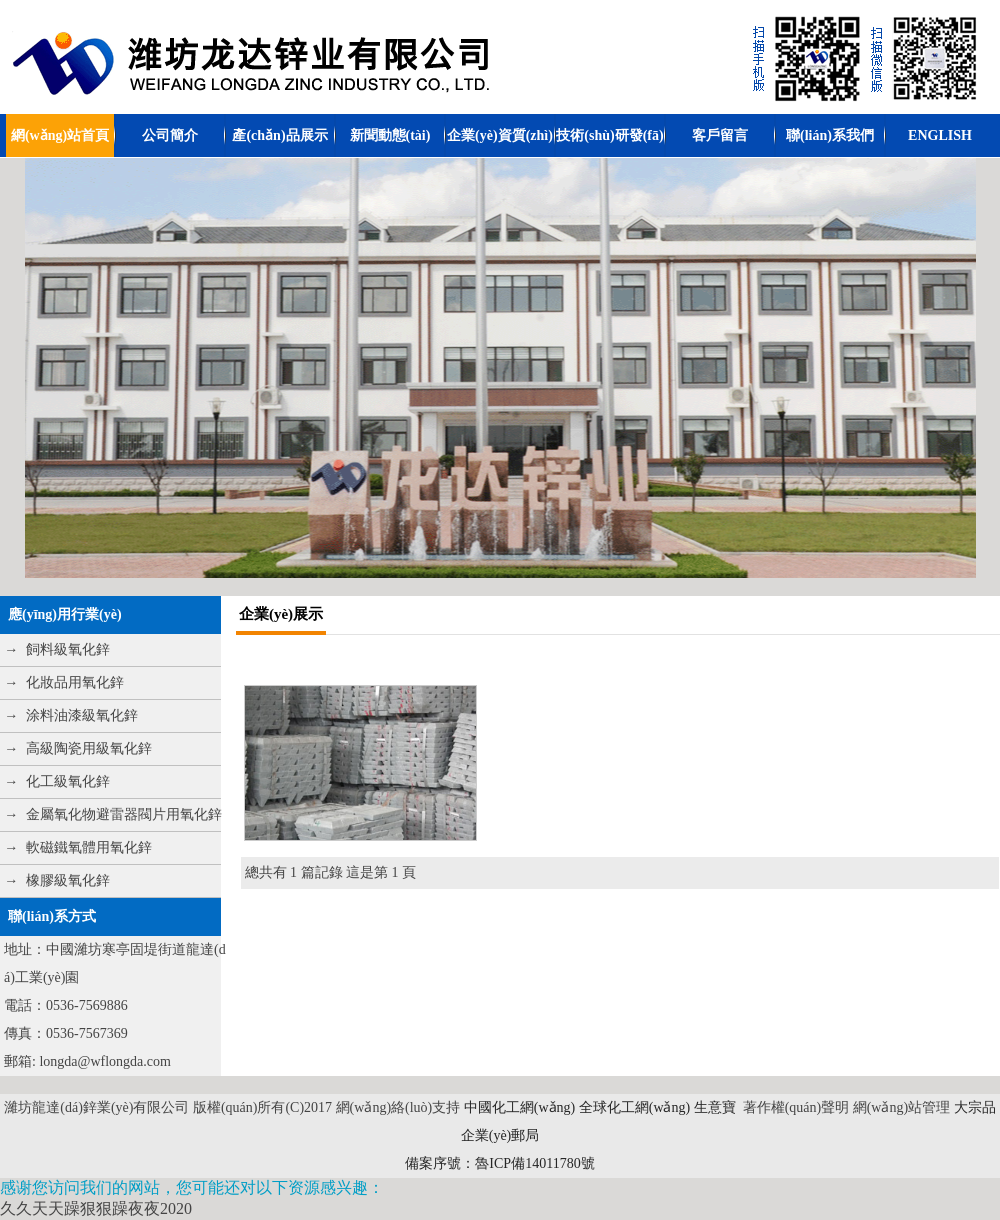 Image resolution: width=1000 pixels, height=1220 pixels. Describe the element at coordinates (170, 135) in the screenshot. I see `公司簡介` at that location.